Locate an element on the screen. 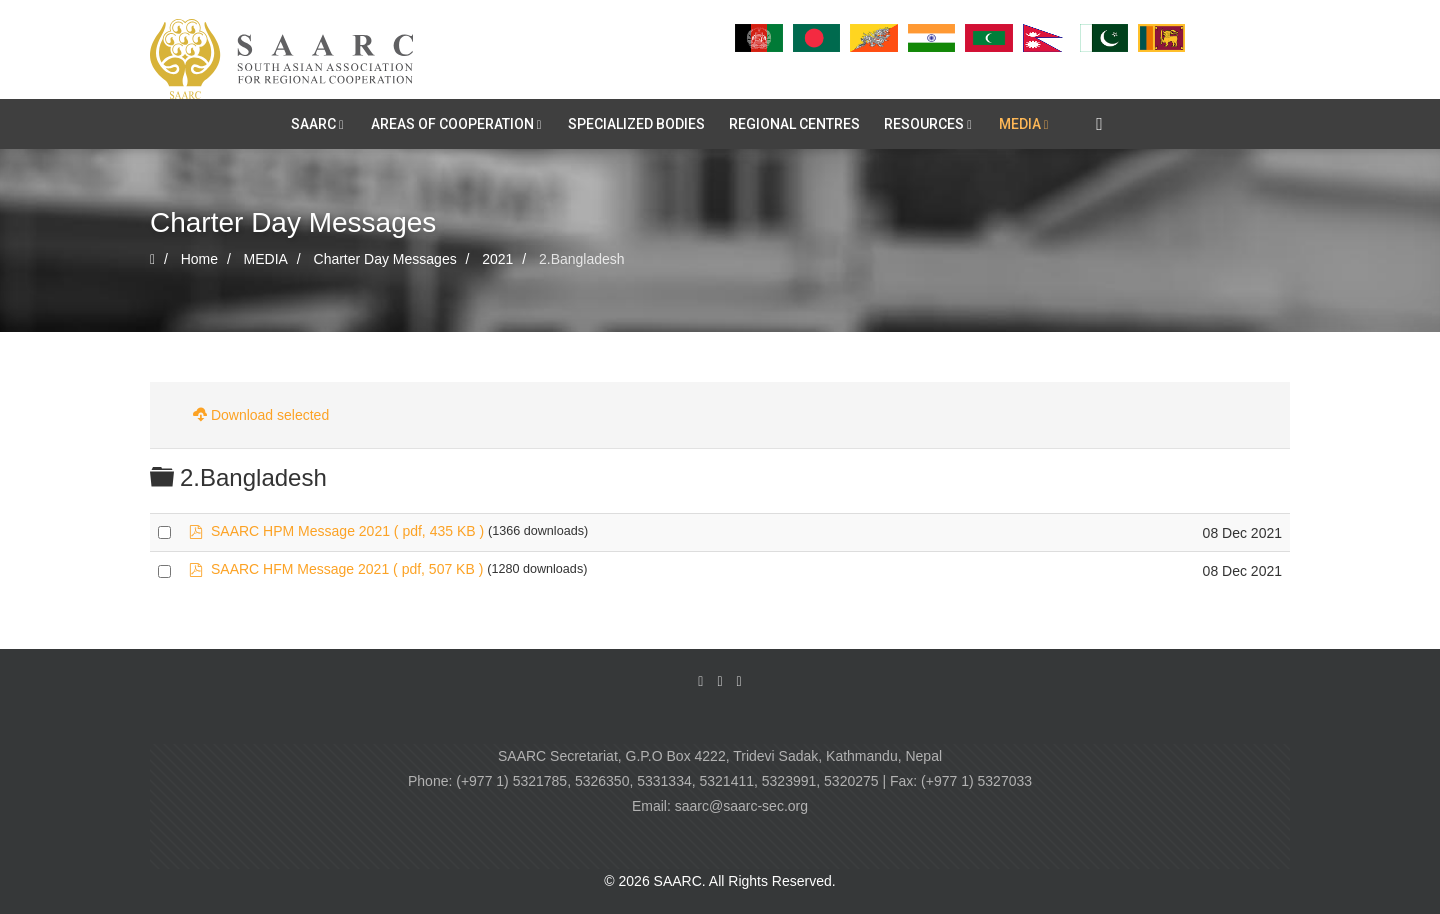 Image resolution: width=1440 pixels, height=914 pixels. SAARC is located at coordinates (313, 124).